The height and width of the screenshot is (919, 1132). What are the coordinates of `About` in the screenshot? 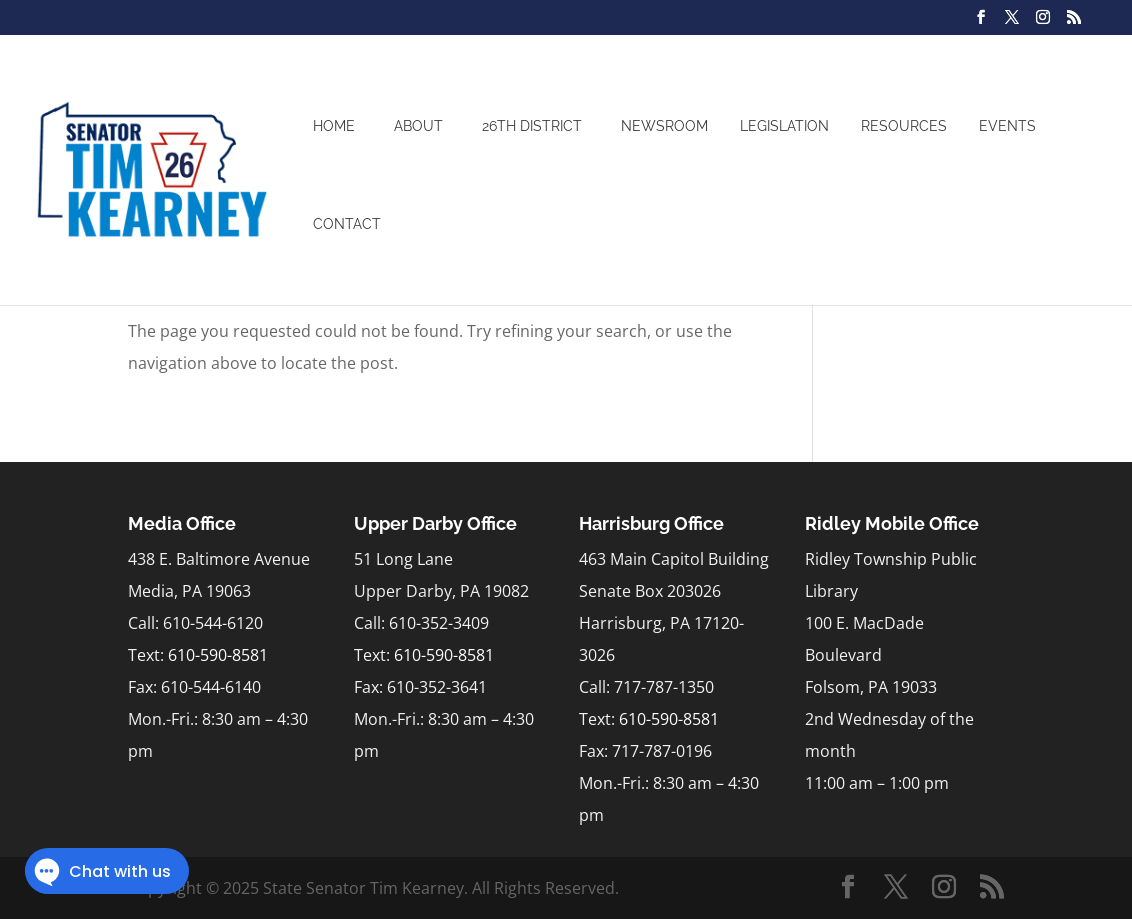 It's located at (418, 126).